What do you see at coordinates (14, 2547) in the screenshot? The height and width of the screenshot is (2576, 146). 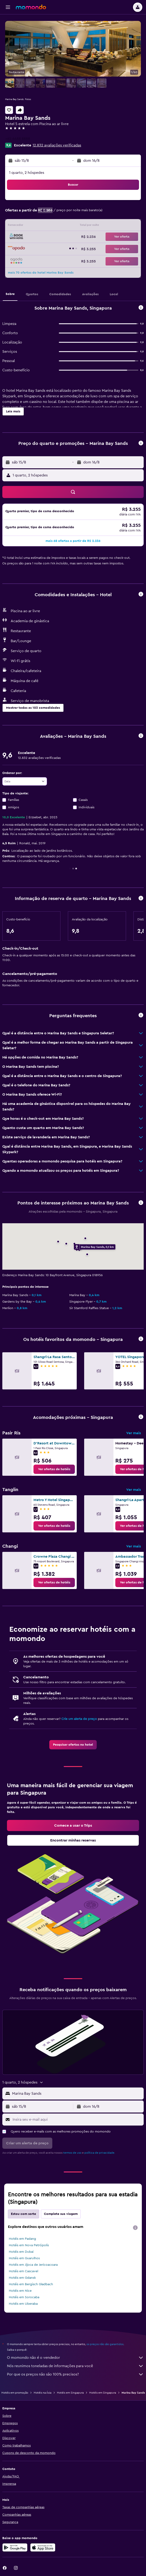 I see `[Baixe no Google Play]` at bounding box center [14, 2547].